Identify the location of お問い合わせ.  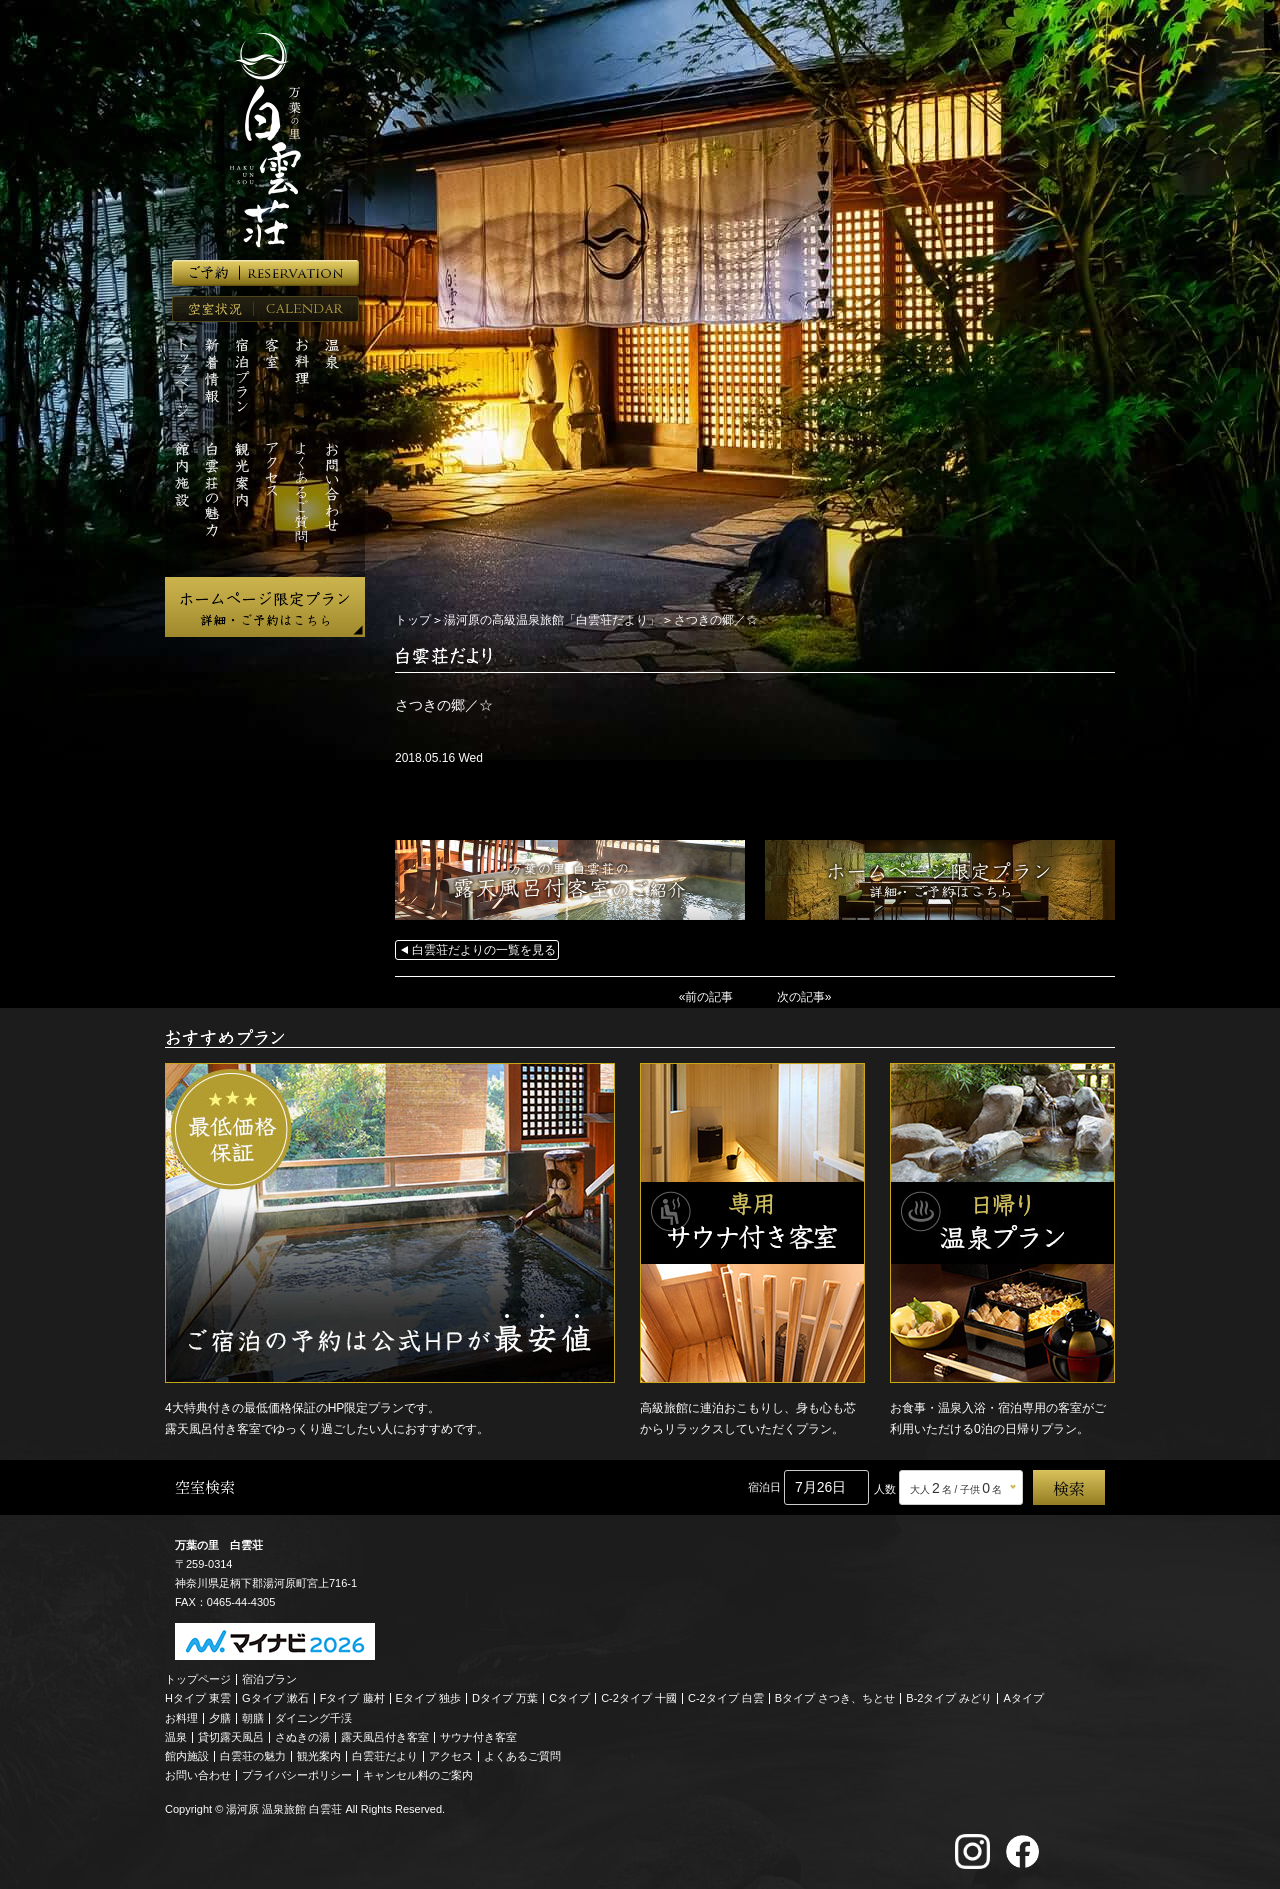
(198, 1775).